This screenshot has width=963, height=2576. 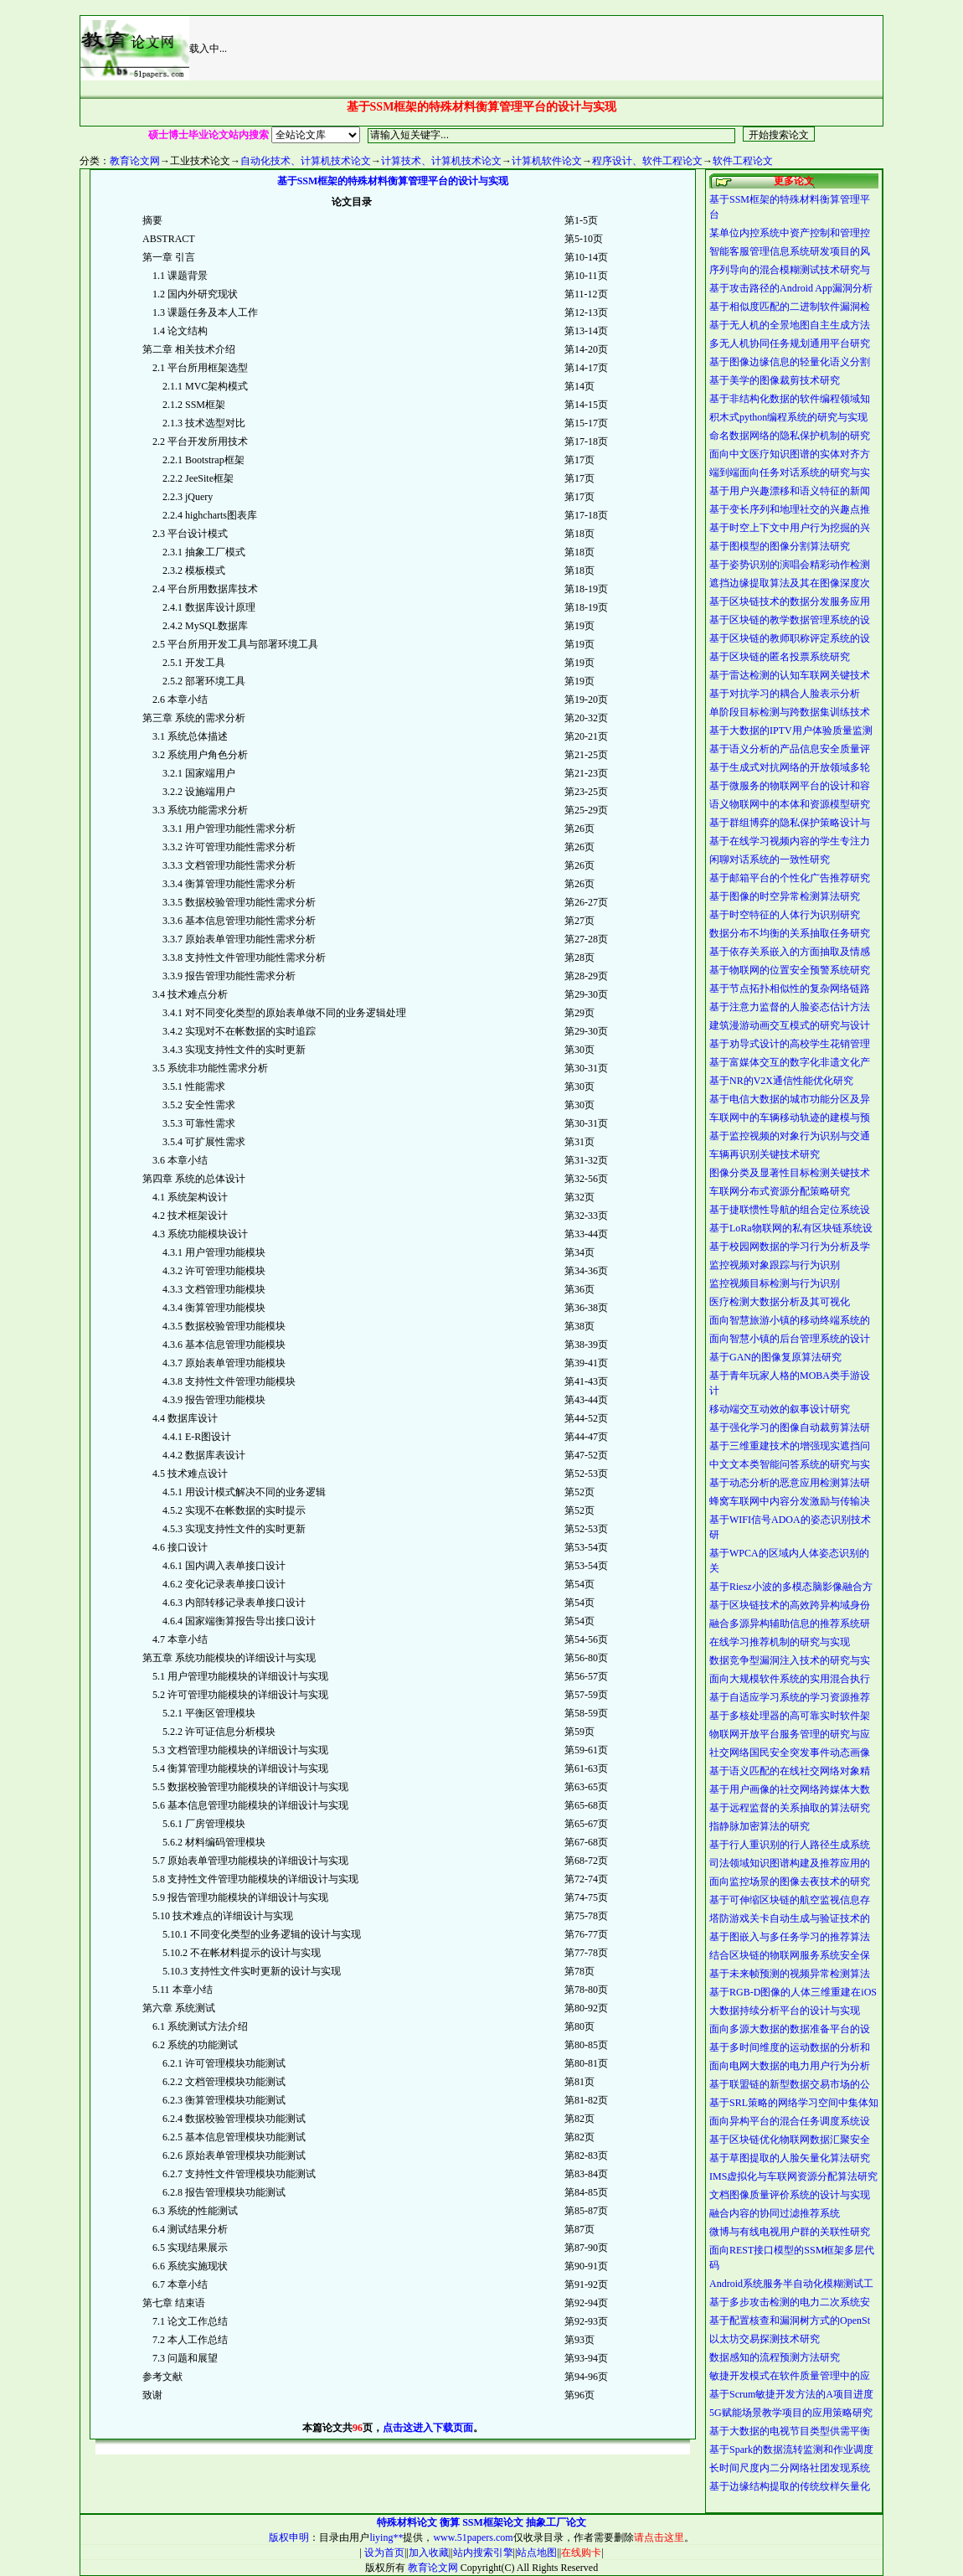 I want to click on 基于劝导式设计的高校学生花销管理, so click(x=789, y=1044).